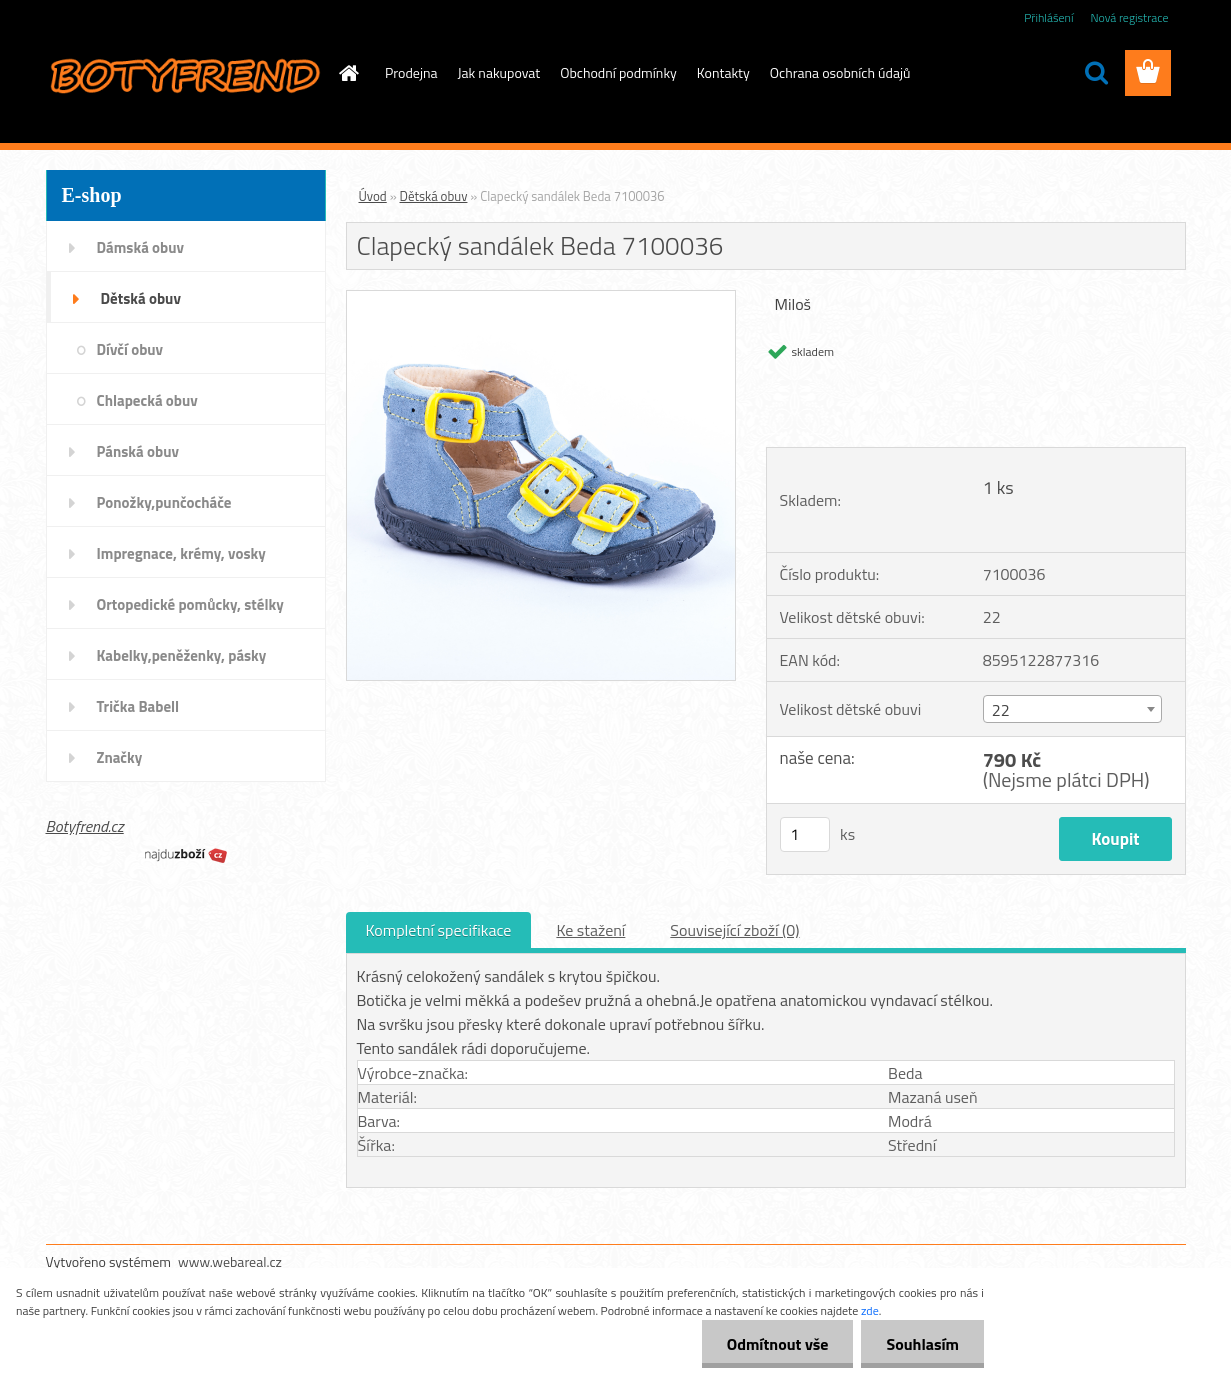  What do you see at coordinates (1096, 73) in the screenshot?
I see `[search]` at bounding box center [1096, 73].